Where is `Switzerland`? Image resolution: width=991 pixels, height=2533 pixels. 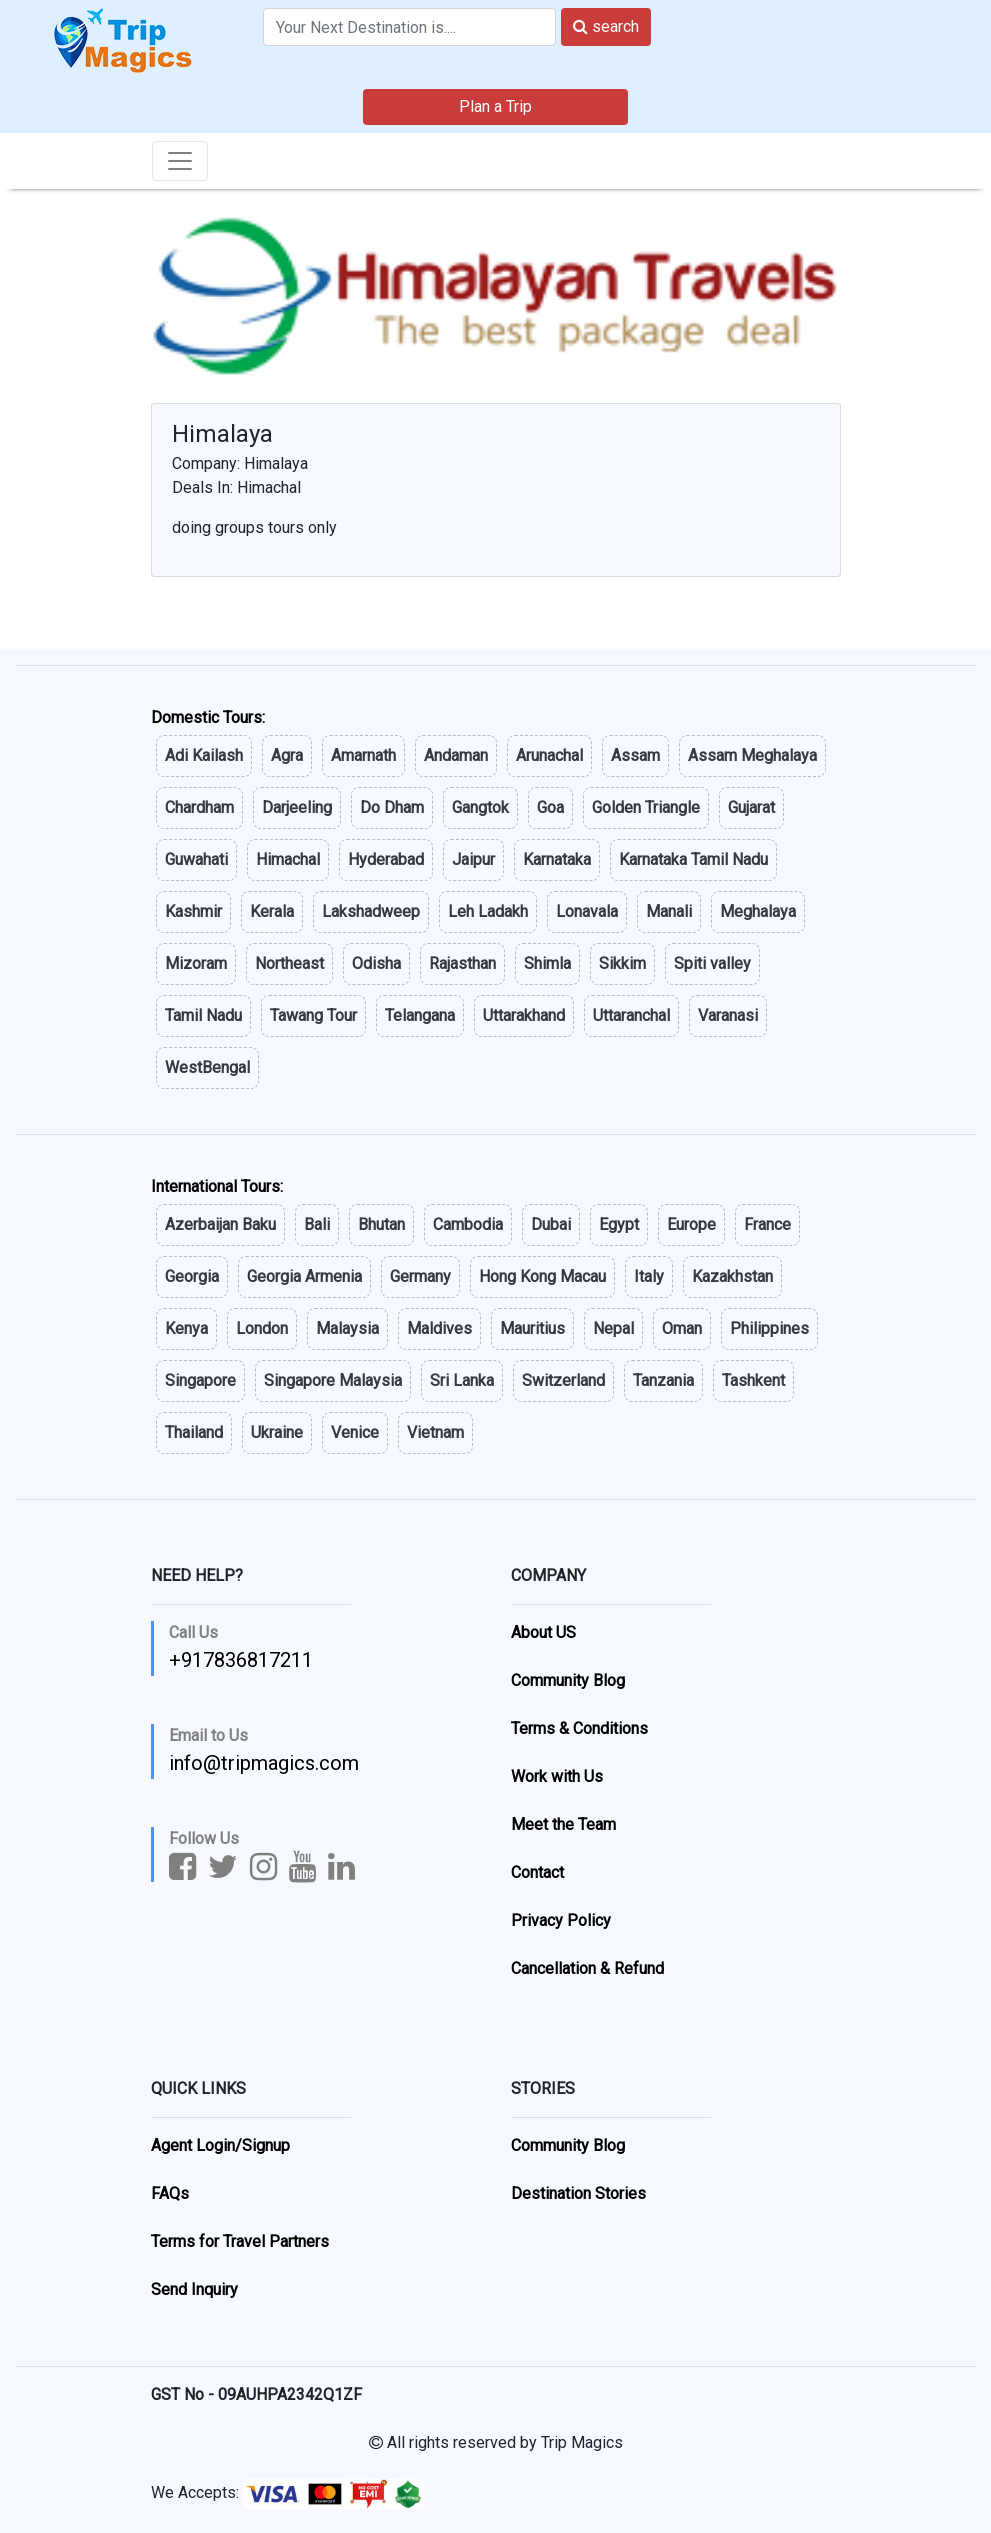
Switzerland is located at coordinates (563, 1380).